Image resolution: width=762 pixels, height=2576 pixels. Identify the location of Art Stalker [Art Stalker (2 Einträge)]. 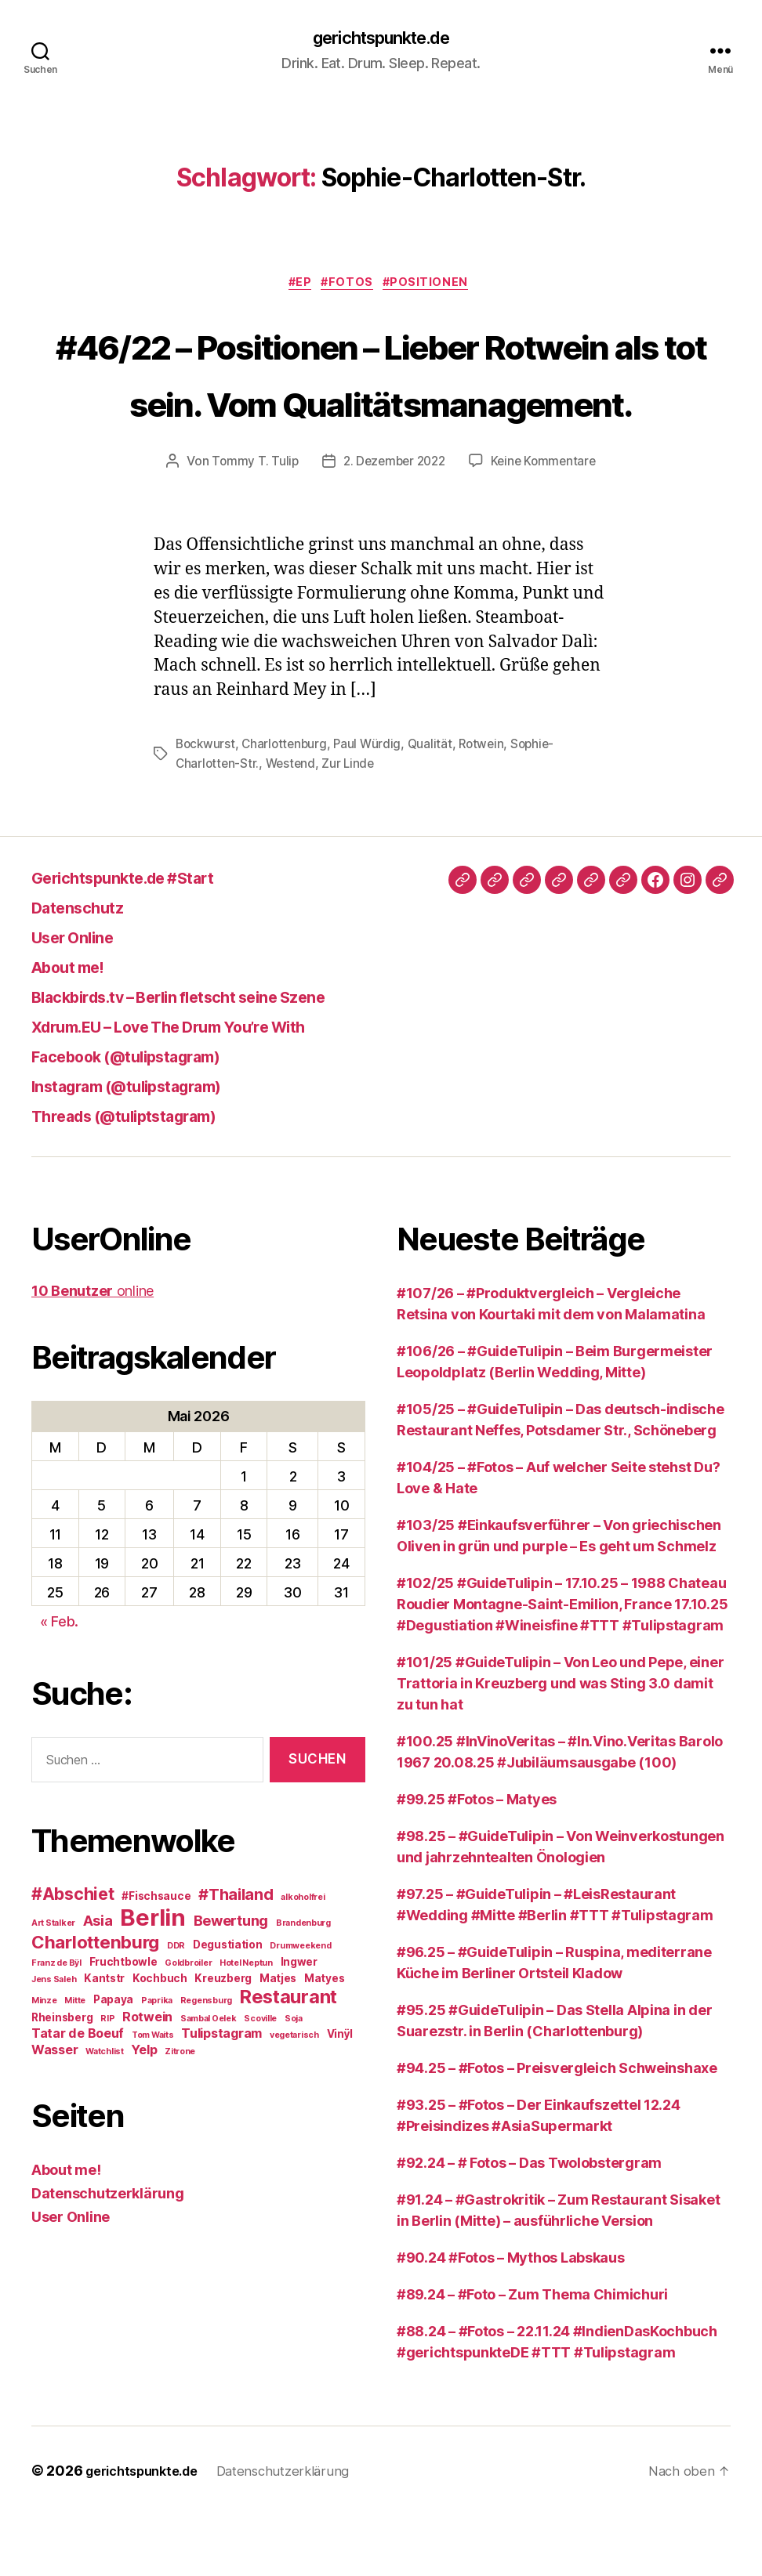
(53, 1984).